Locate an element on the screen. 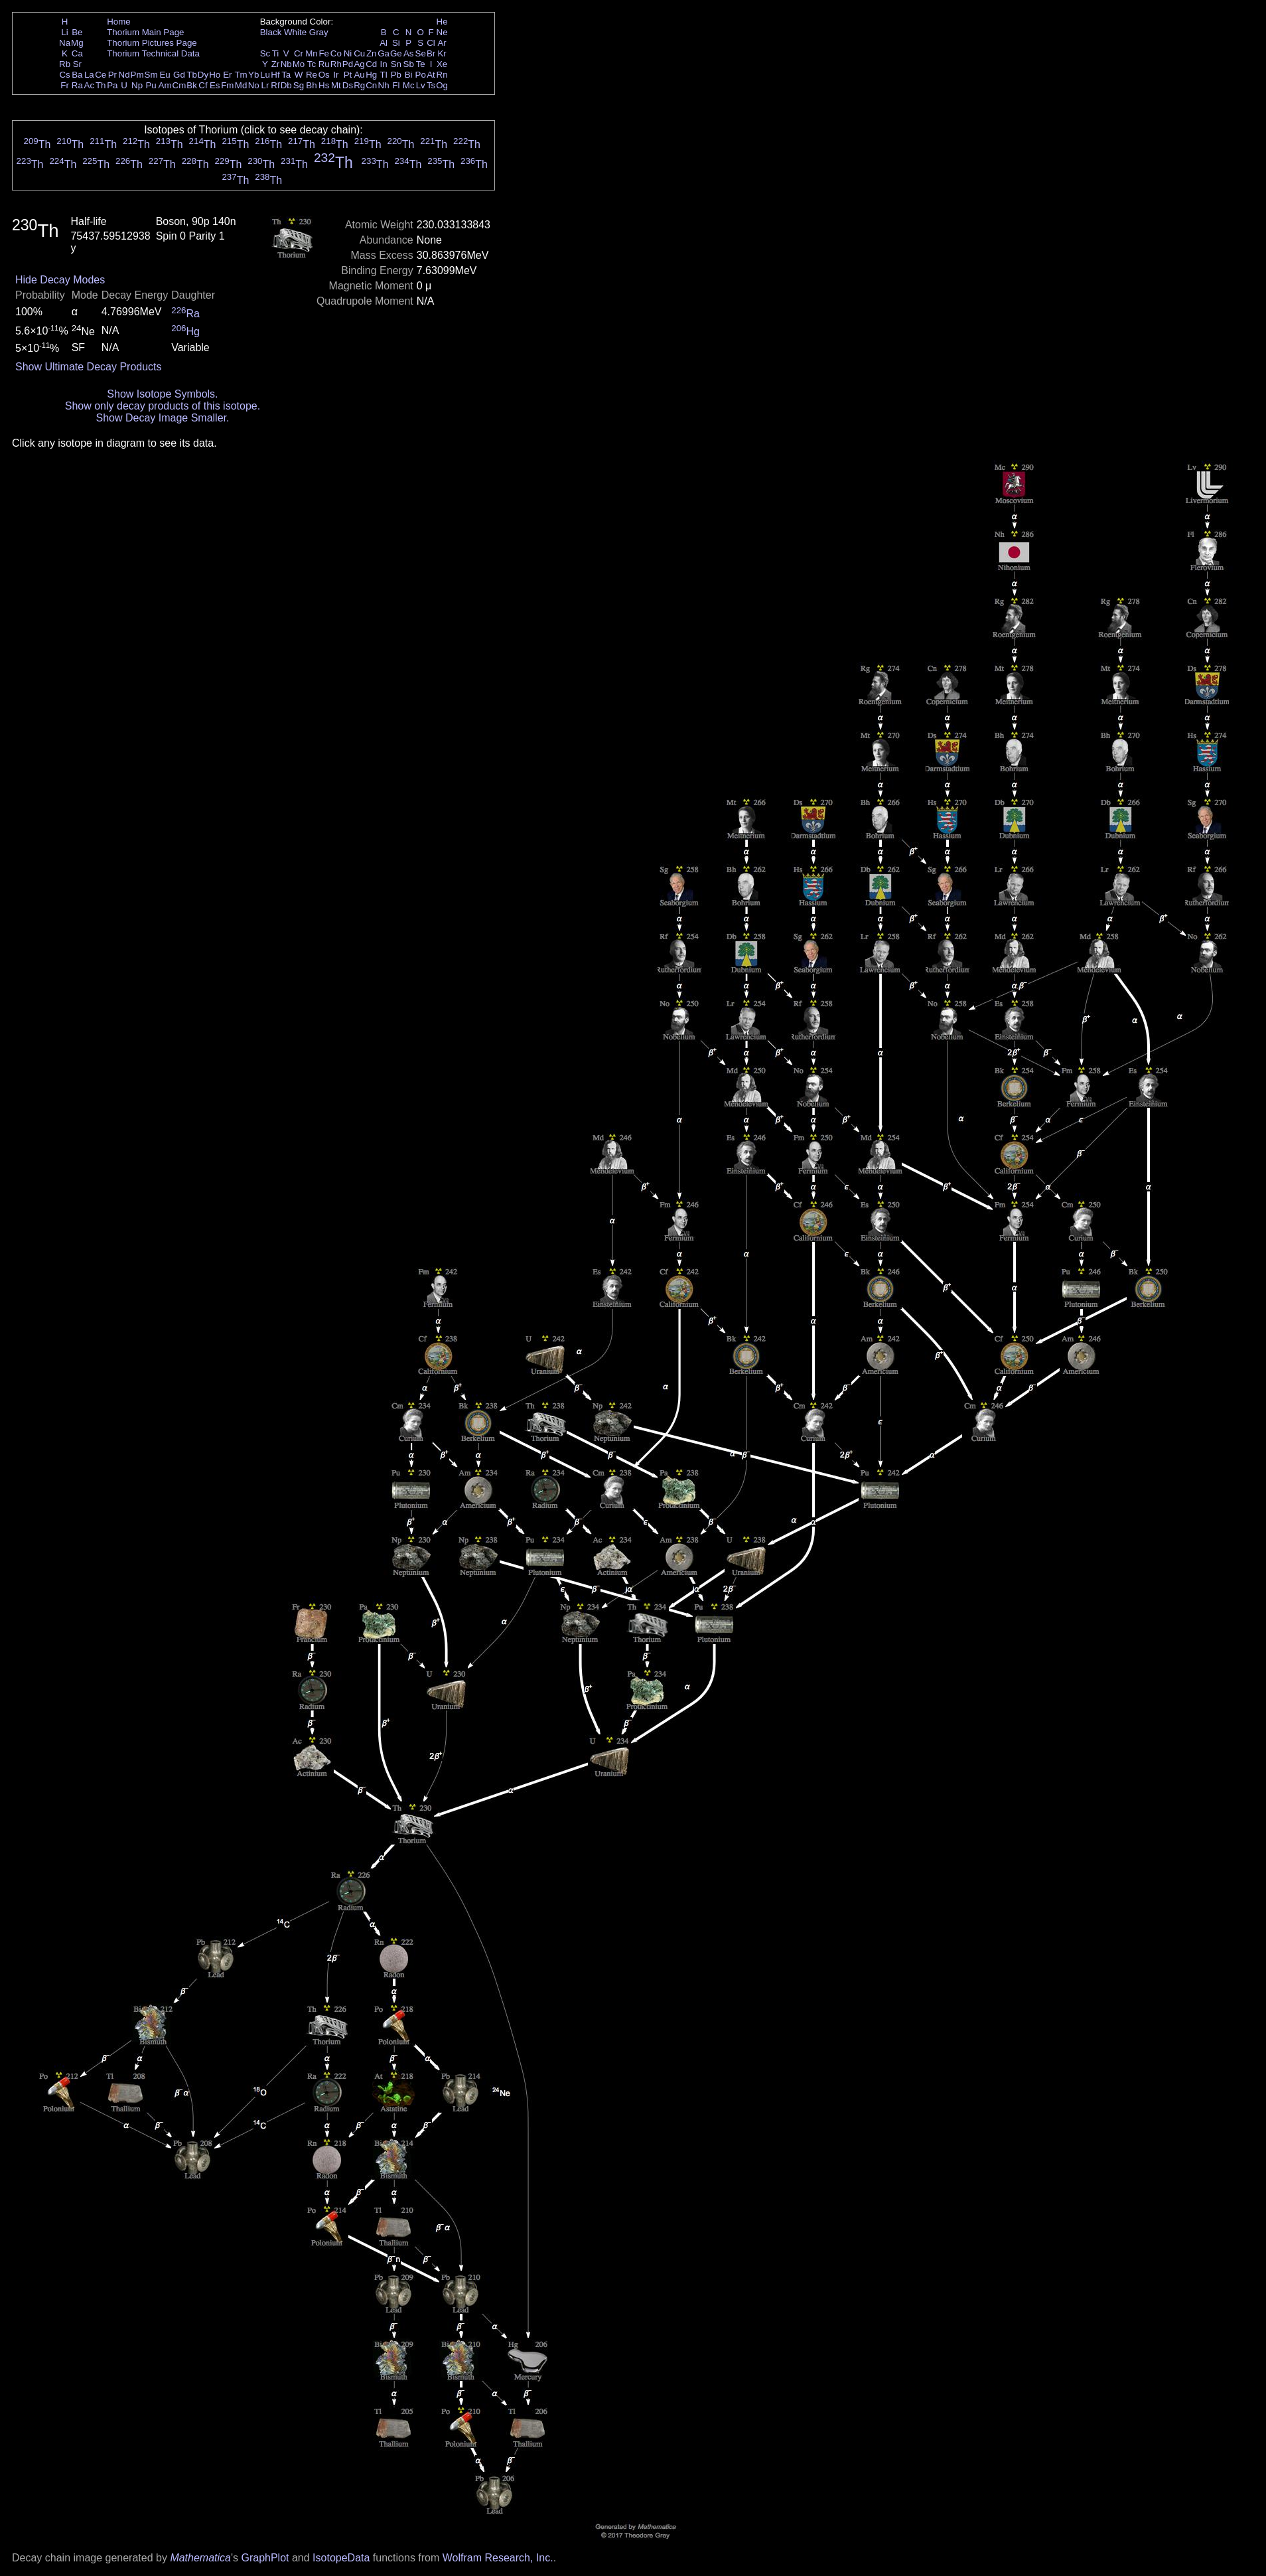 This screenshot has width=1266, height=2576. No is located at coordinates (253, 85).